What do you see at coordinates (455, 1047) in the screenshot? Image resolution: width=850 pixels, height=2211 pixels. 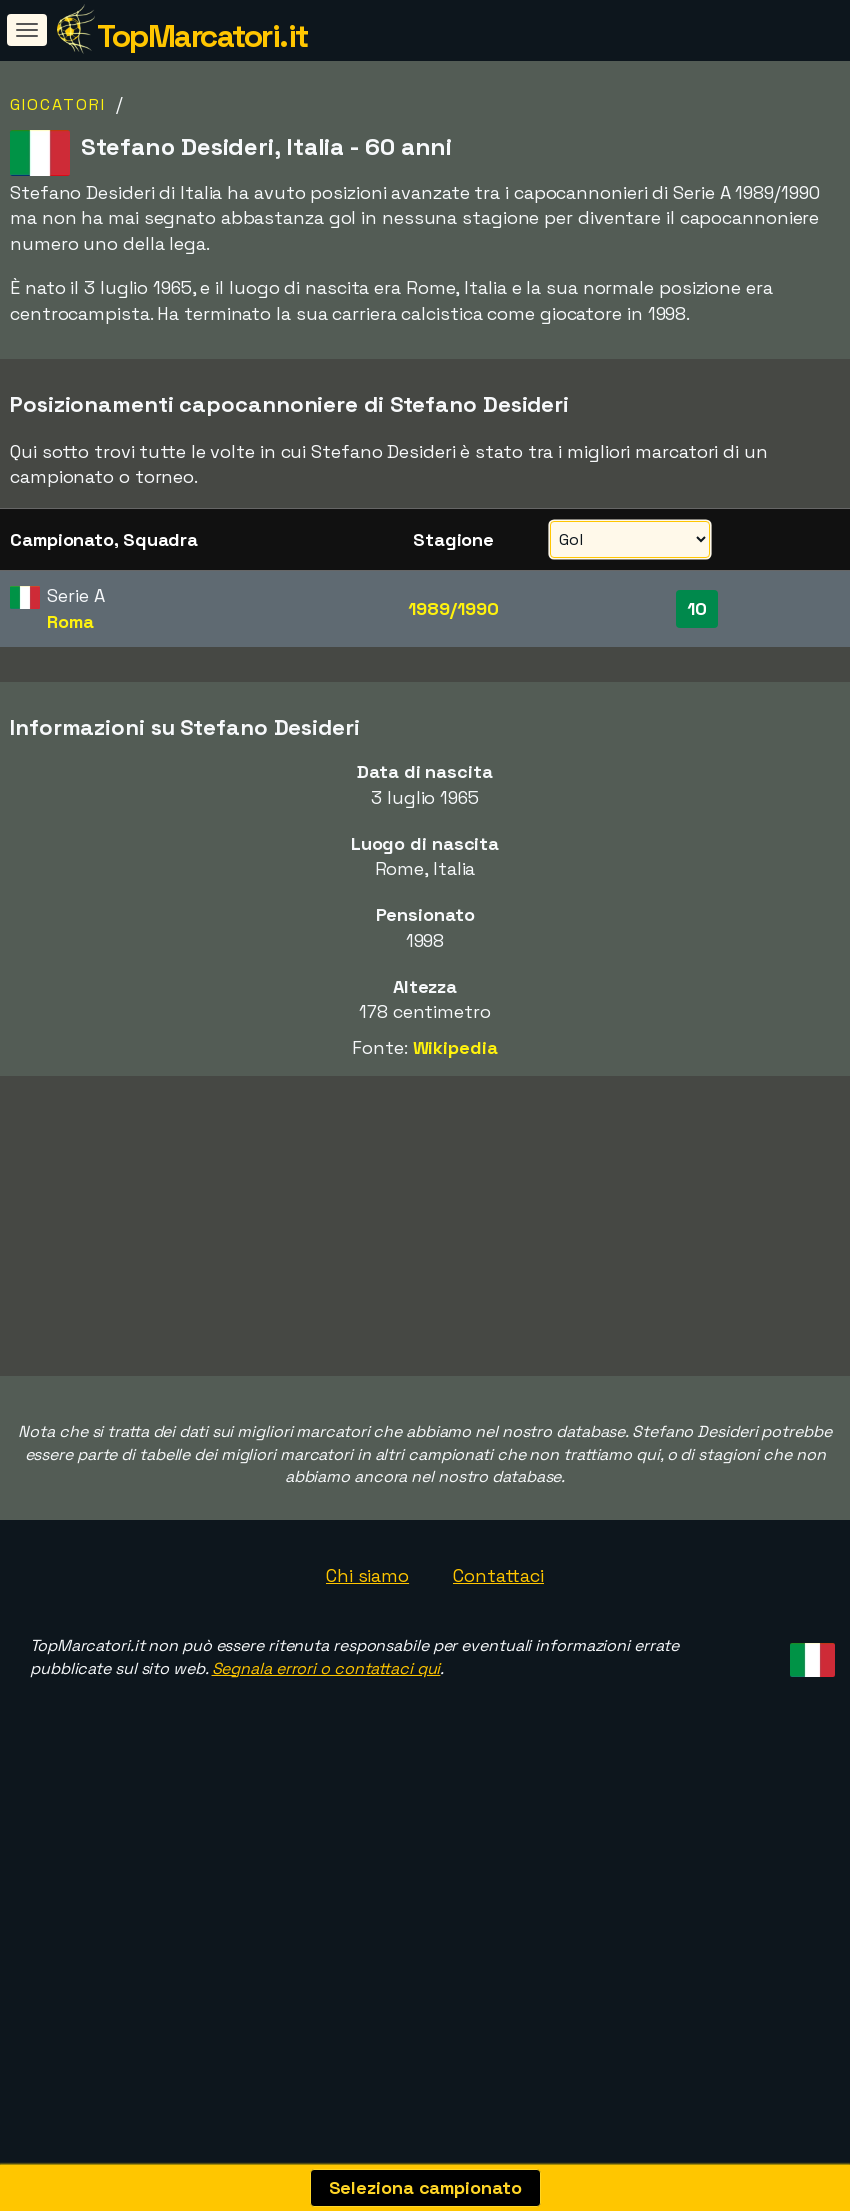 I see `Wikipedia` at bounding box center [455, 1047].